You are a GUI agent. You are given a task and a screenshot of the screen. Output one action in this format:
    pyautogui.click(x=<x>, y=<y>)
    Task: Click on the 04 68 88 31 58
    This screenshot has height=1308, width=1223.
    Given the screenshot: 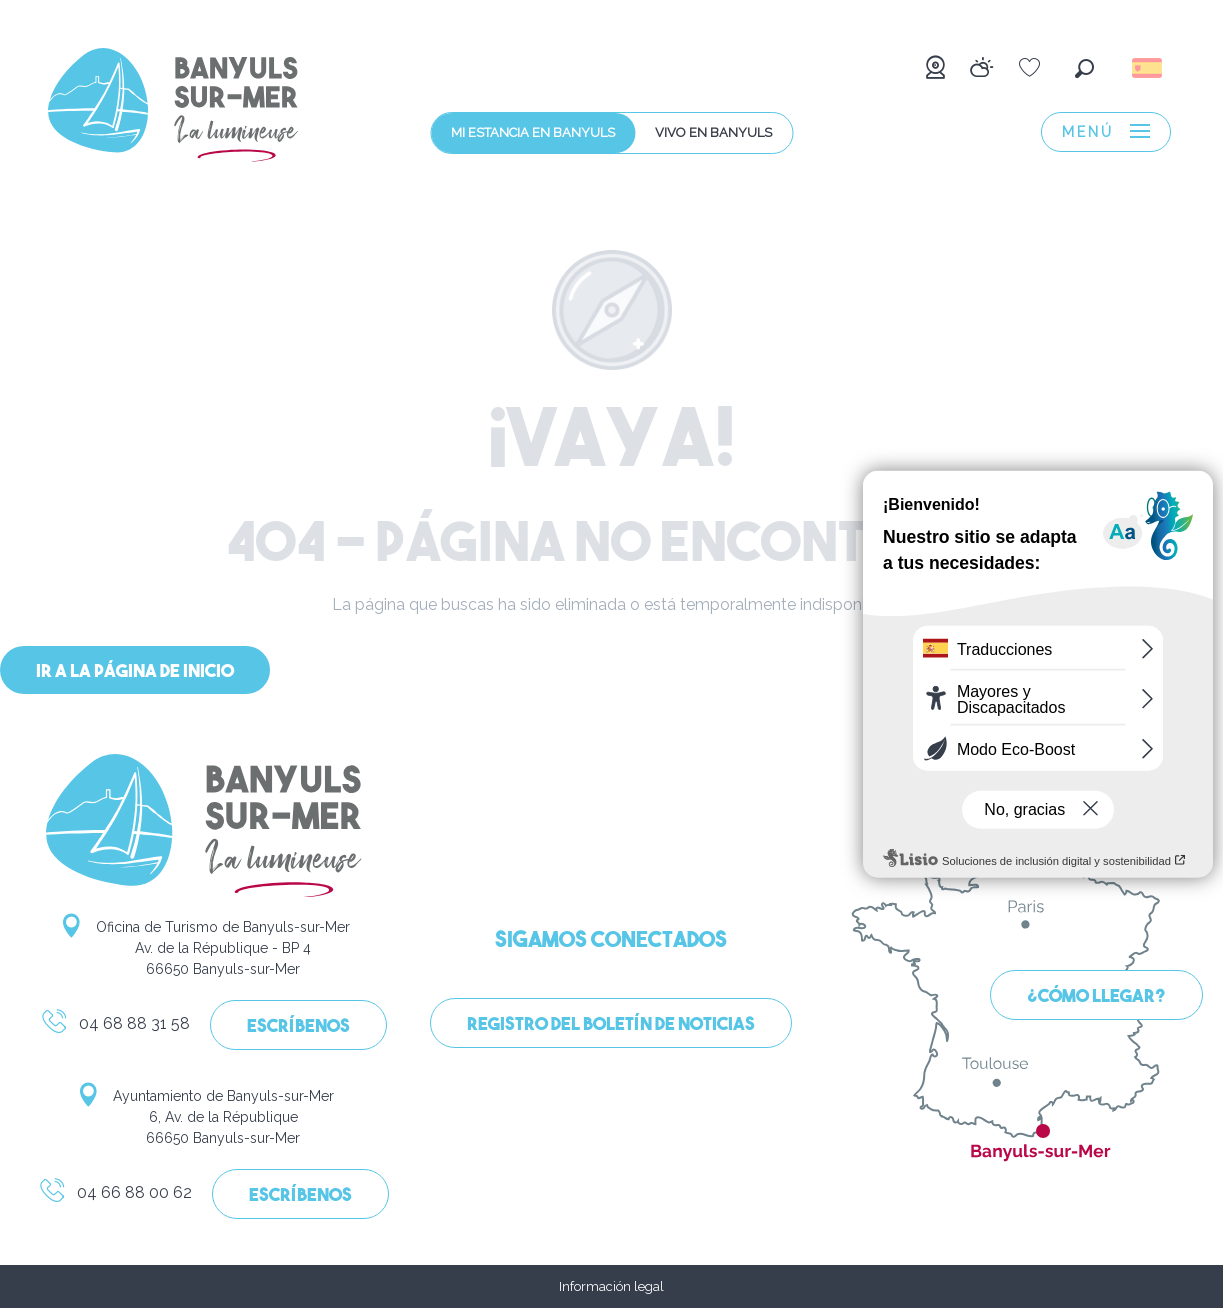 What is the action you would take?
    pyautogui.click(x=115, y=1027)
    